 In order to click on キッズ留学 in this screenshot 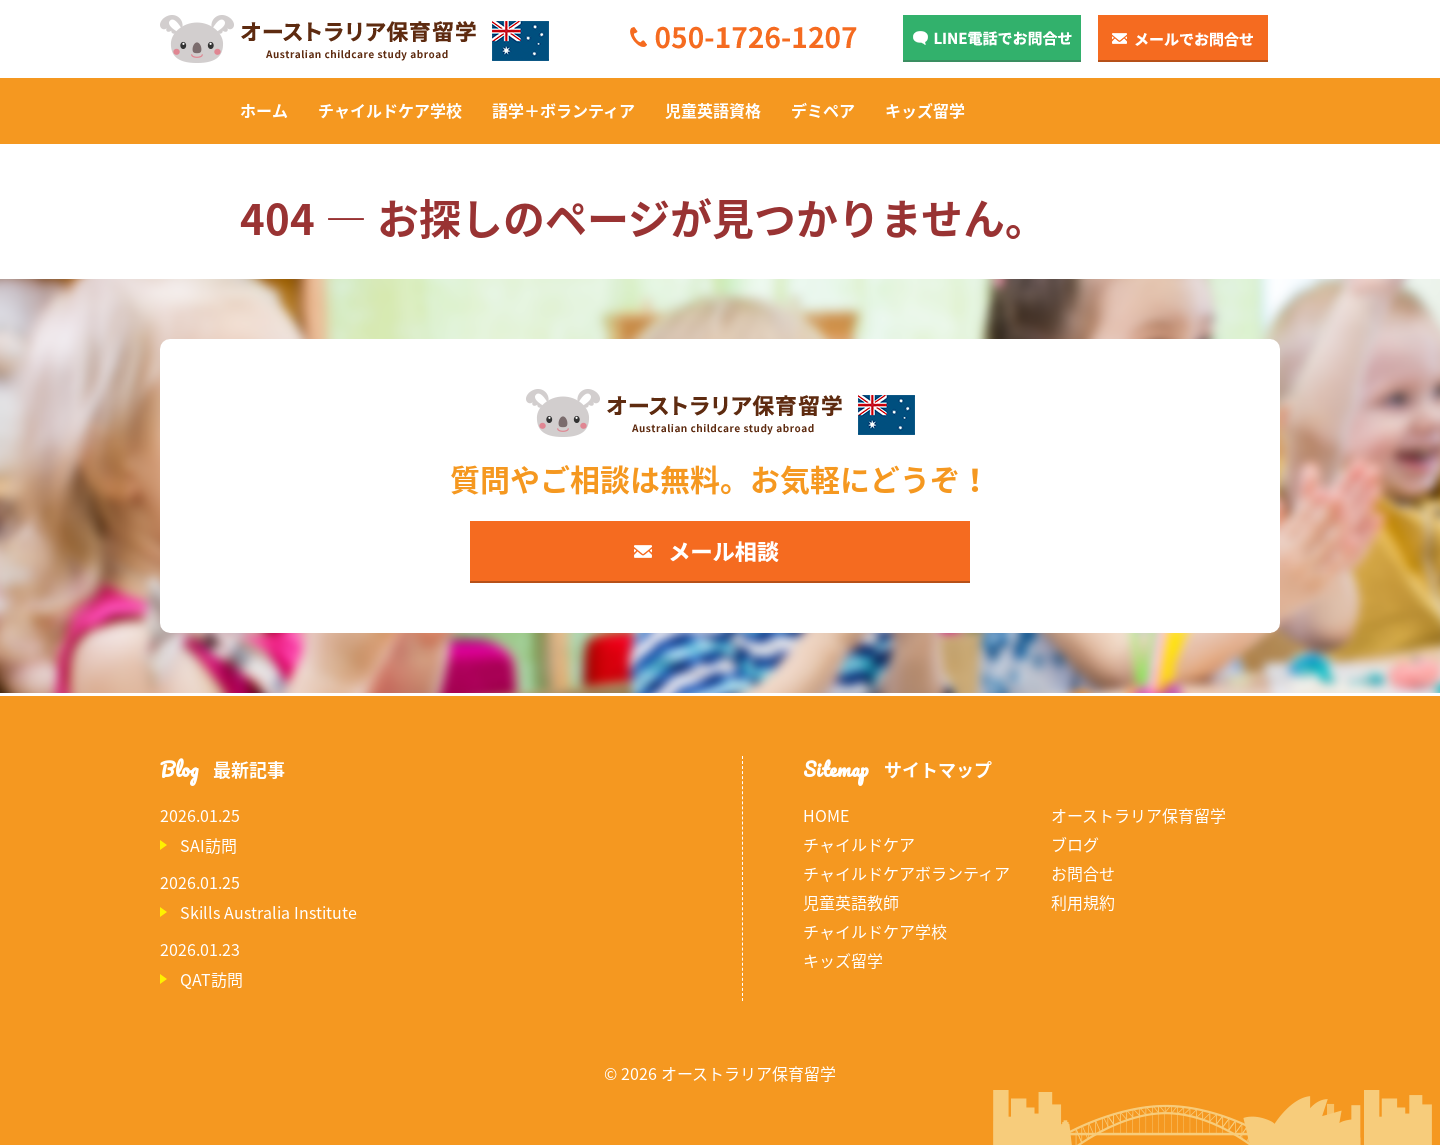, I will do `click(925, 110)`.